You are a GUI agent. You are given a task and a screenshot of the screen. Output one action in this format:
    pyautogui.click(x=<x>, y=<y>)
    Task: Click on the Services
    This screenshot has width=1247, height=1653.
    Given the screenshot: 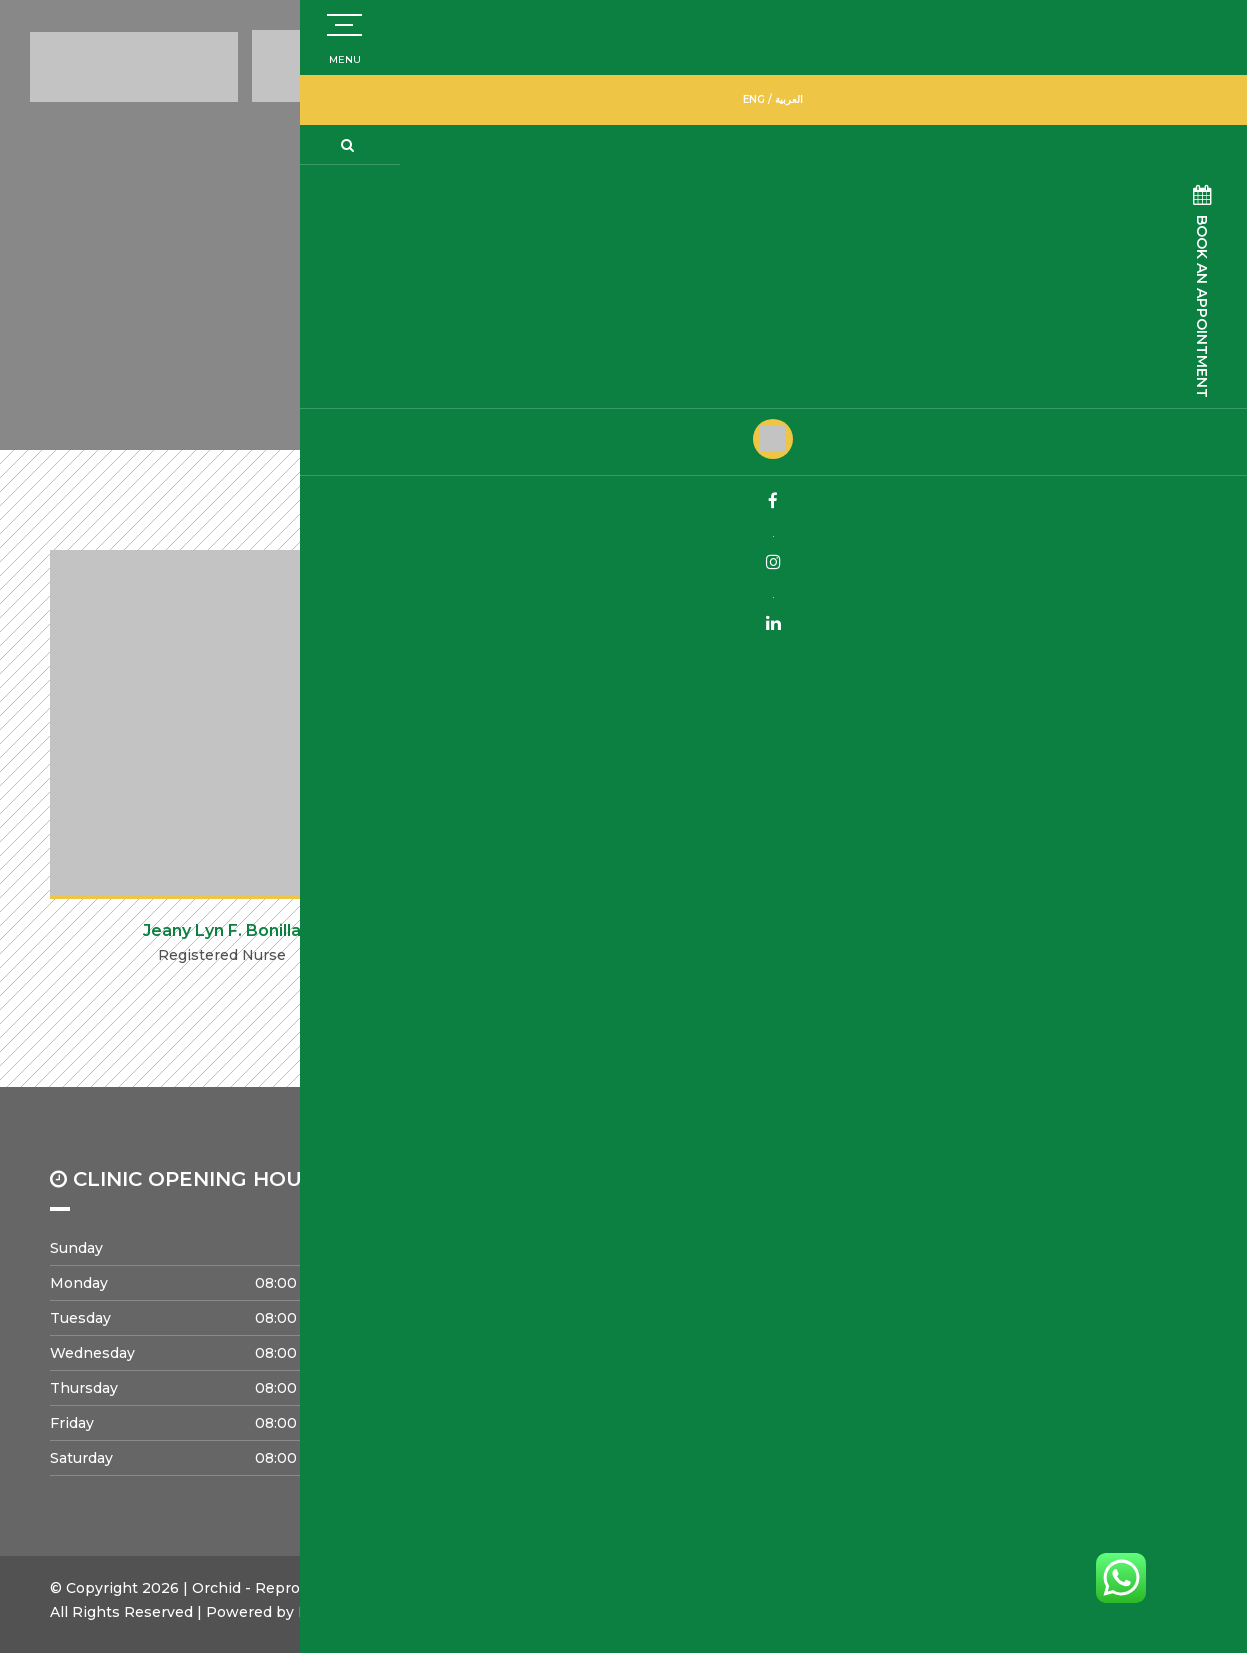 What is the action you would take?
    pyautogui.click(x=957, y=1260)
    